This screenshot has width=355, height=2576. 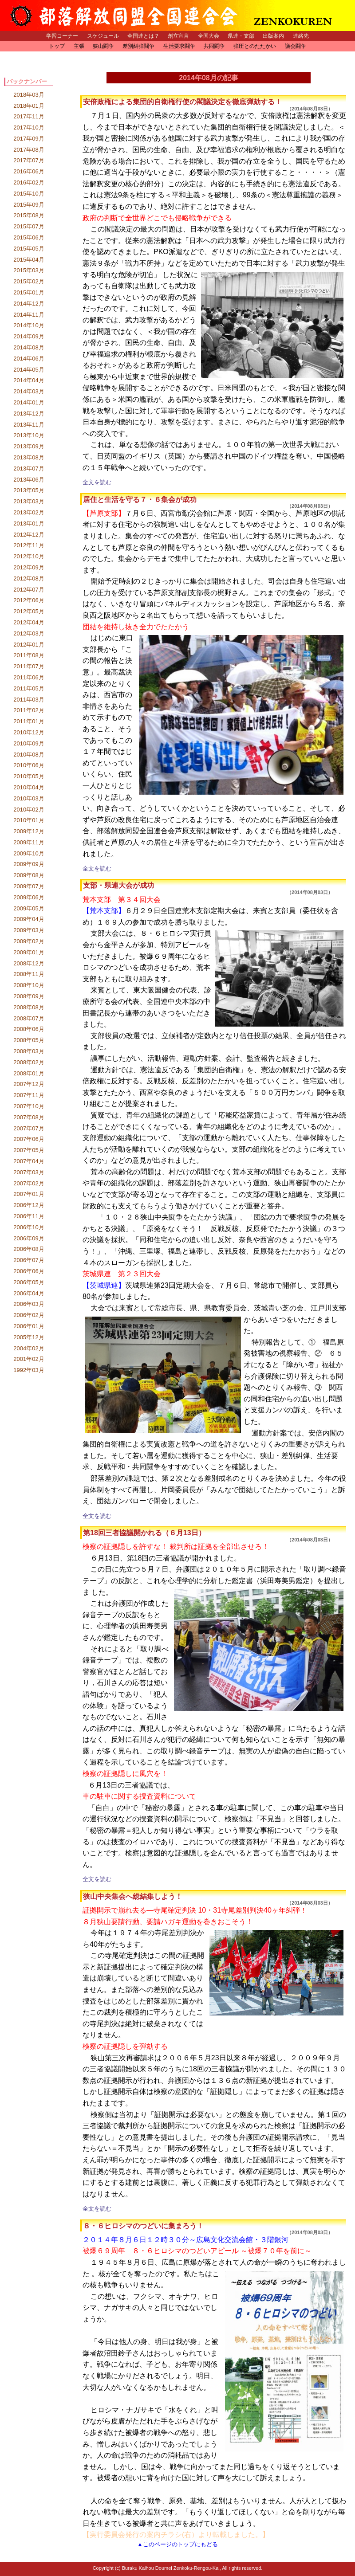 I want to click on 2012年09月, so click(x=28, y=567).